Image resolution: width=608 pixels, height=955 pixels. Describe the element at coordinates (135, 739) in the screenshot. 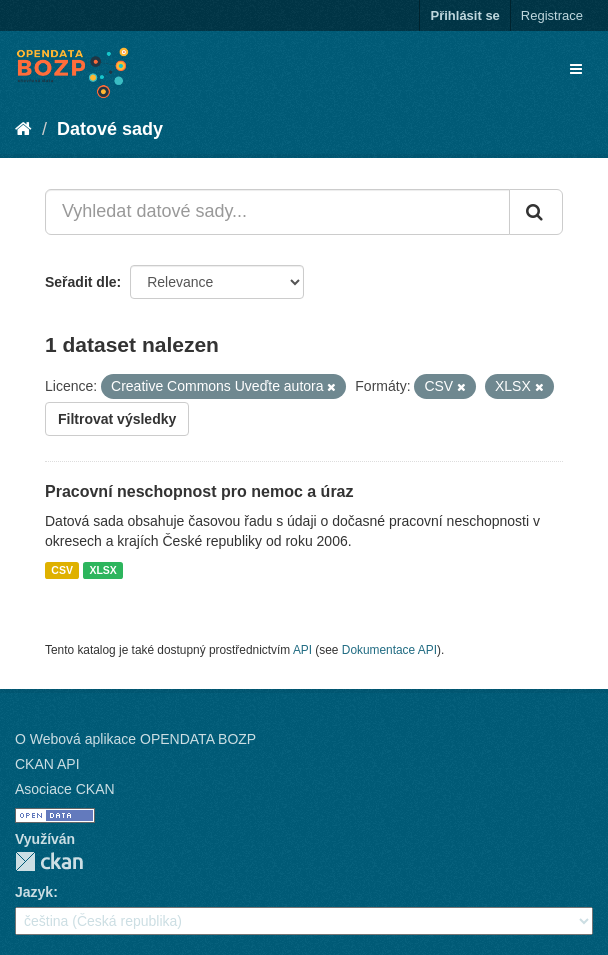

I see `O Webová aplikace OPENDATA BOZP` at that location.